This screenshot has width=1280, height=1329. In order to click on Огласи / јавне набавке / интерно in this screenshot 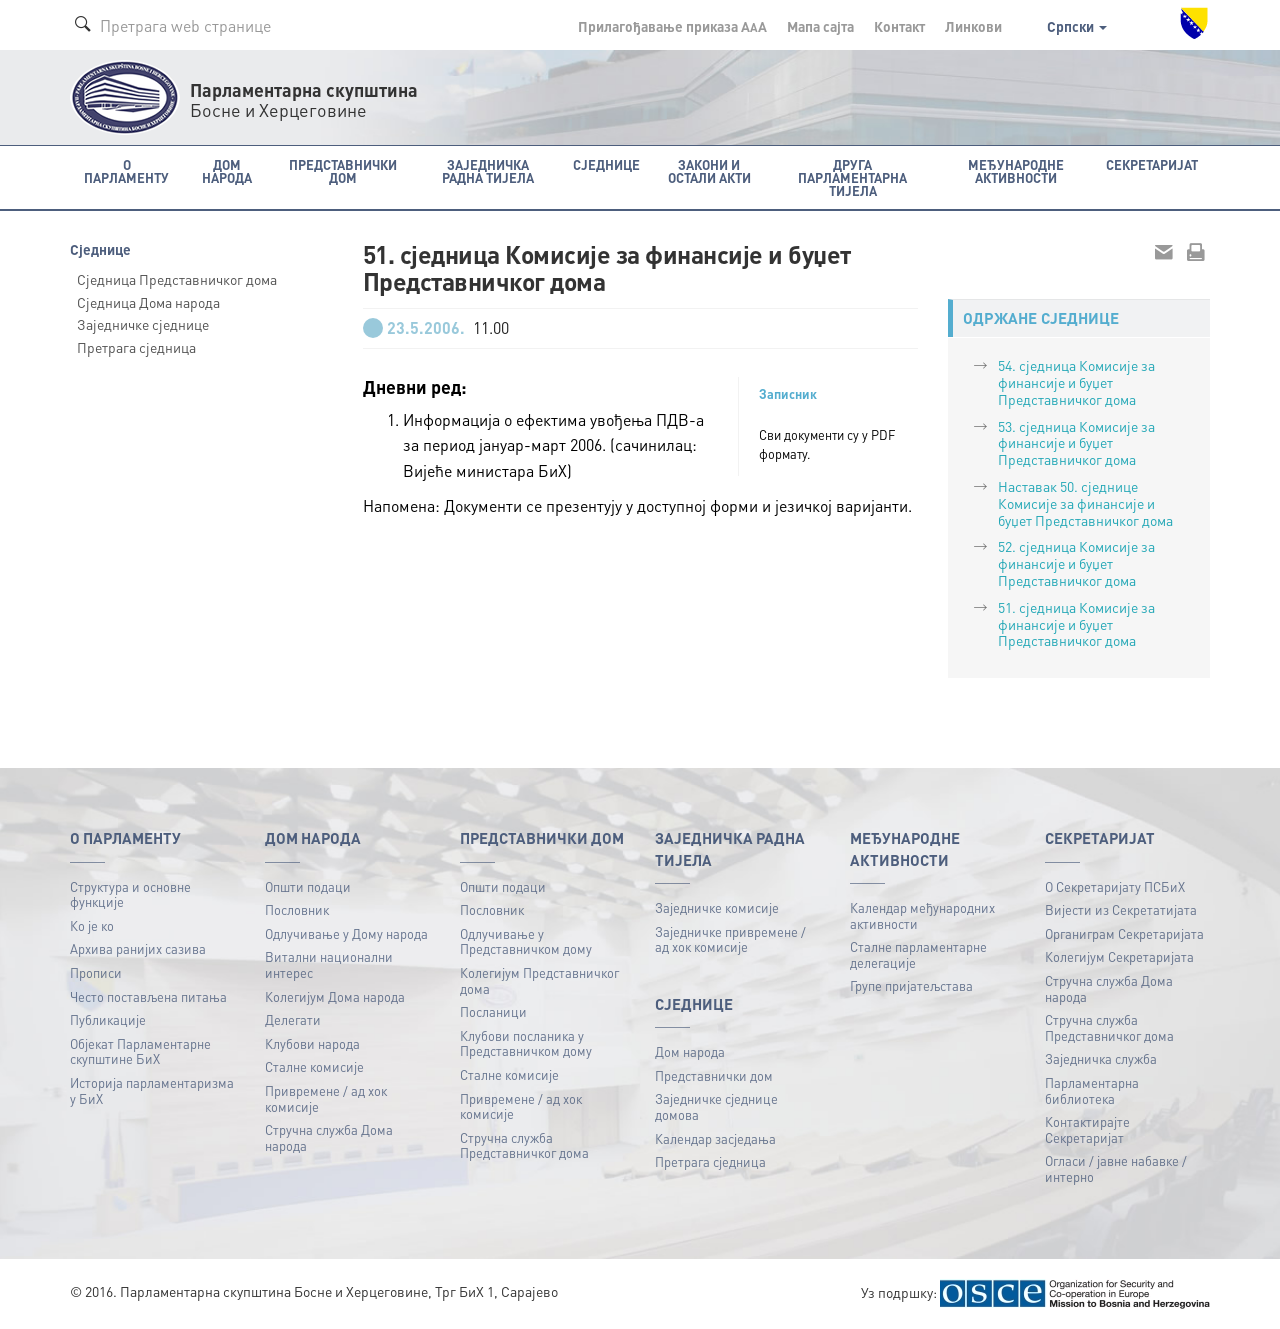, I will do `click(1116, 1168)`.